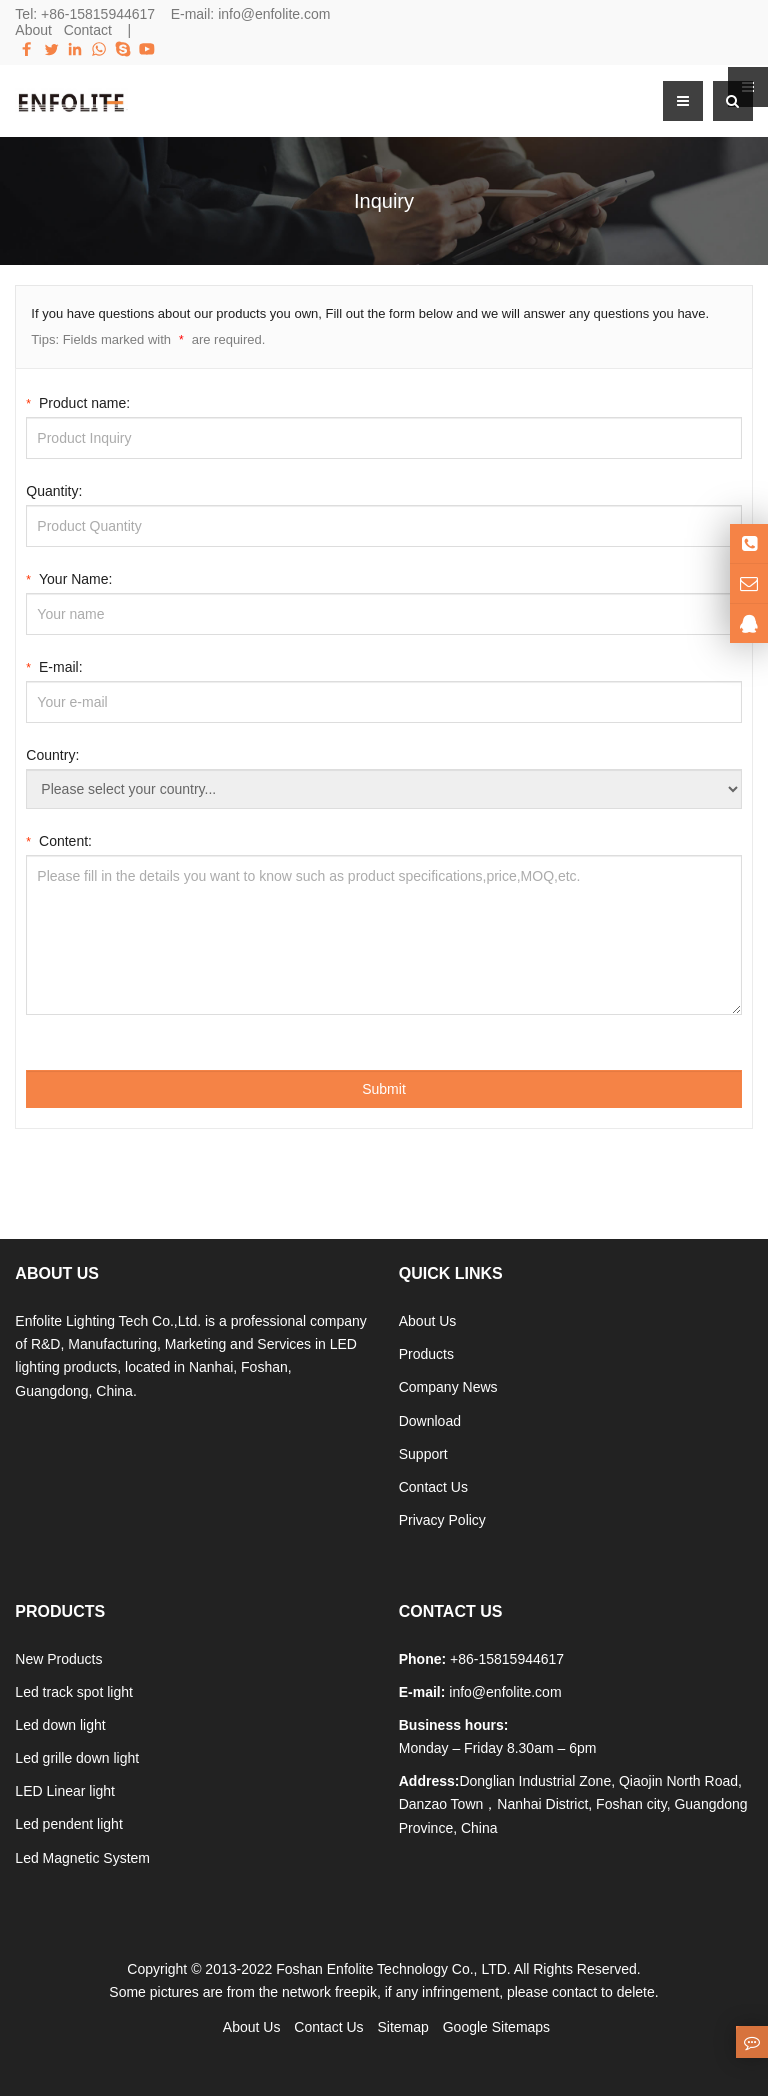 The height and width of the screenshot is (2096, 768). What do you see at coordinates (58, 1659) in the screenshot?
I see `New Products` at bounding box center [58, 1659].